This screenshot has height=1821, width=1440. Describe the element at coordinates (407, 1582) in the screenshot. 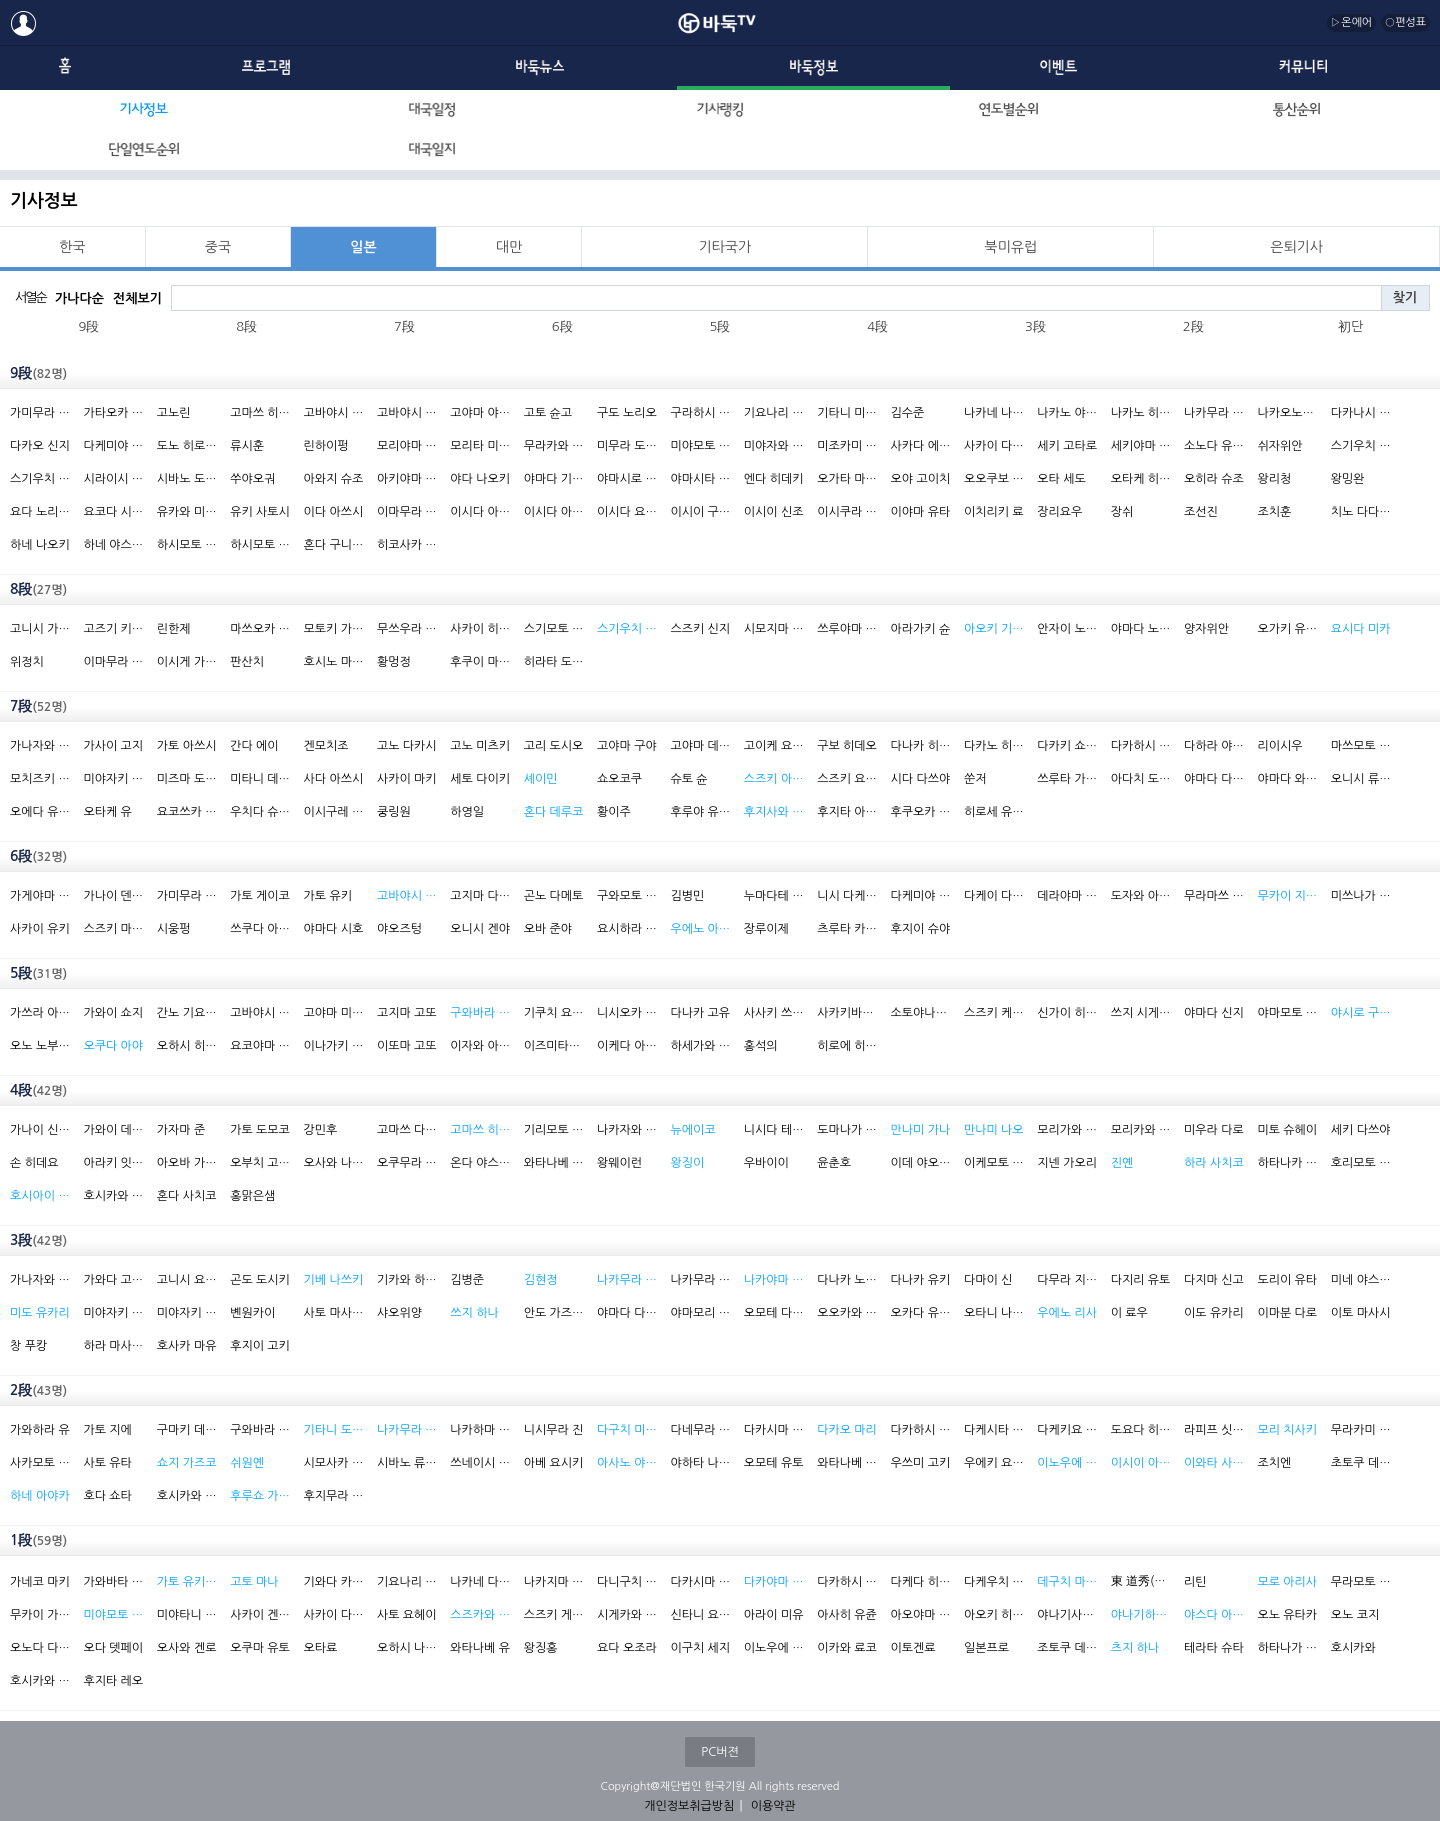

I see `기요나리 마오` at that location.